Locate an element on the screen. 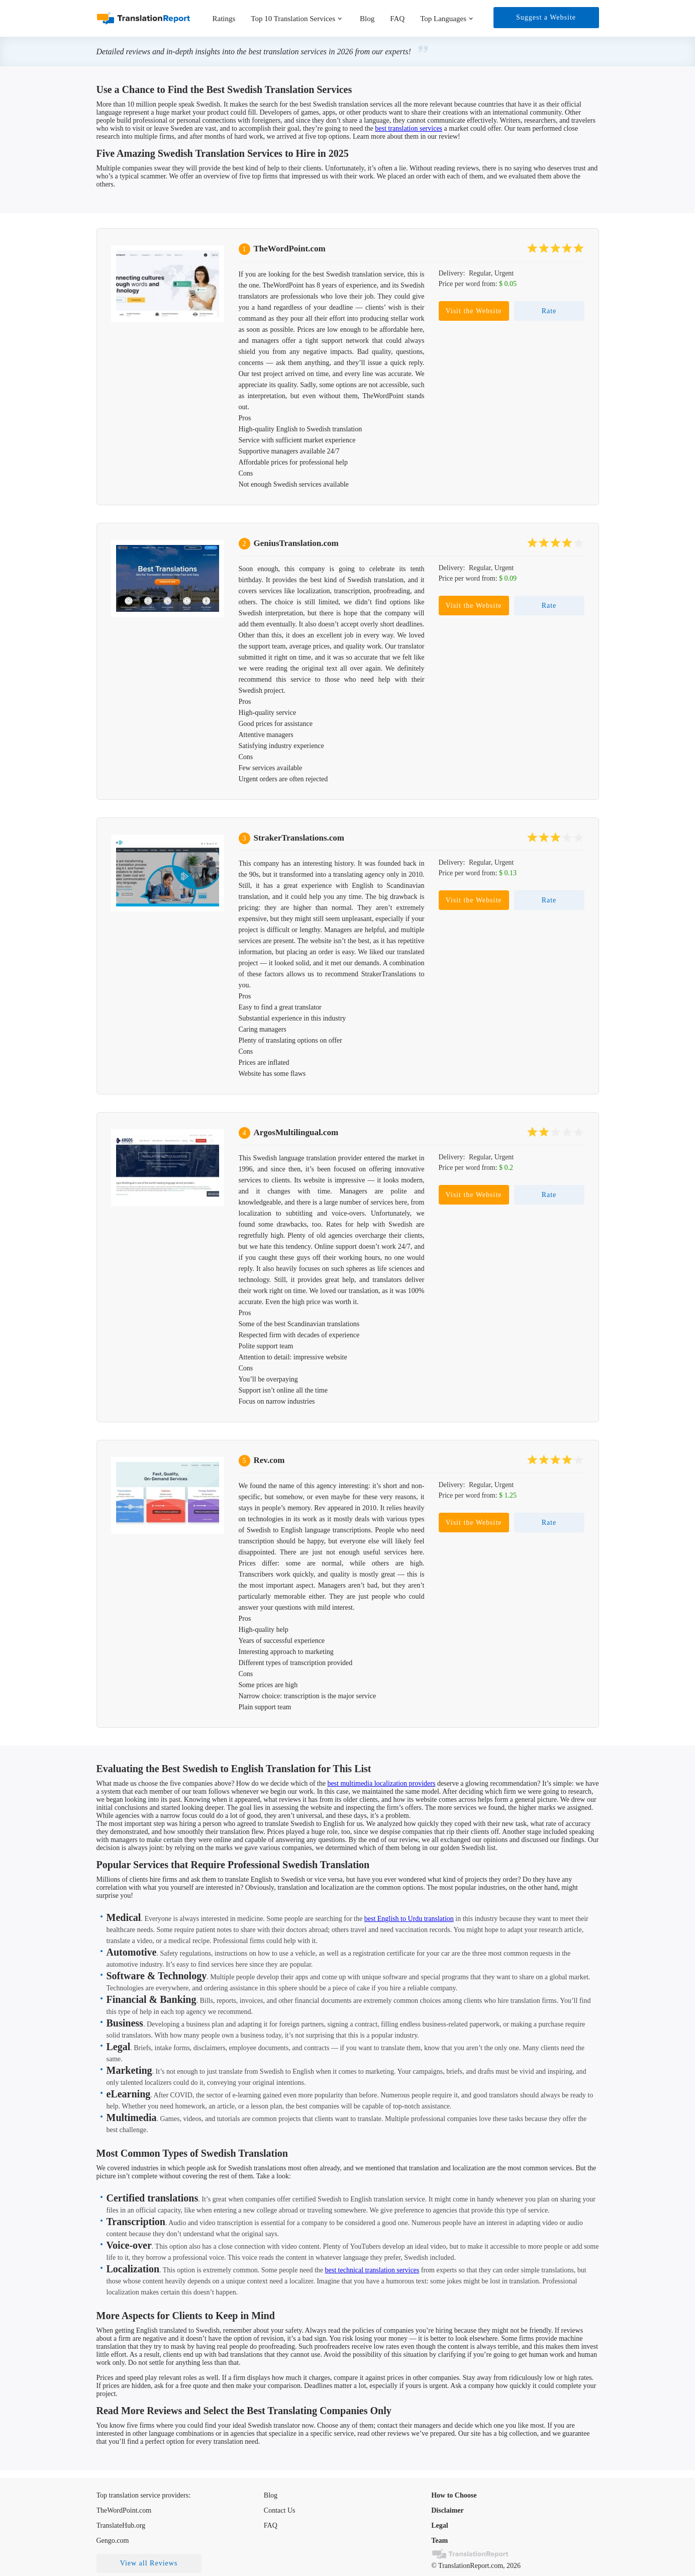  TranslateHub.org is located at coordinates (121, 2525).